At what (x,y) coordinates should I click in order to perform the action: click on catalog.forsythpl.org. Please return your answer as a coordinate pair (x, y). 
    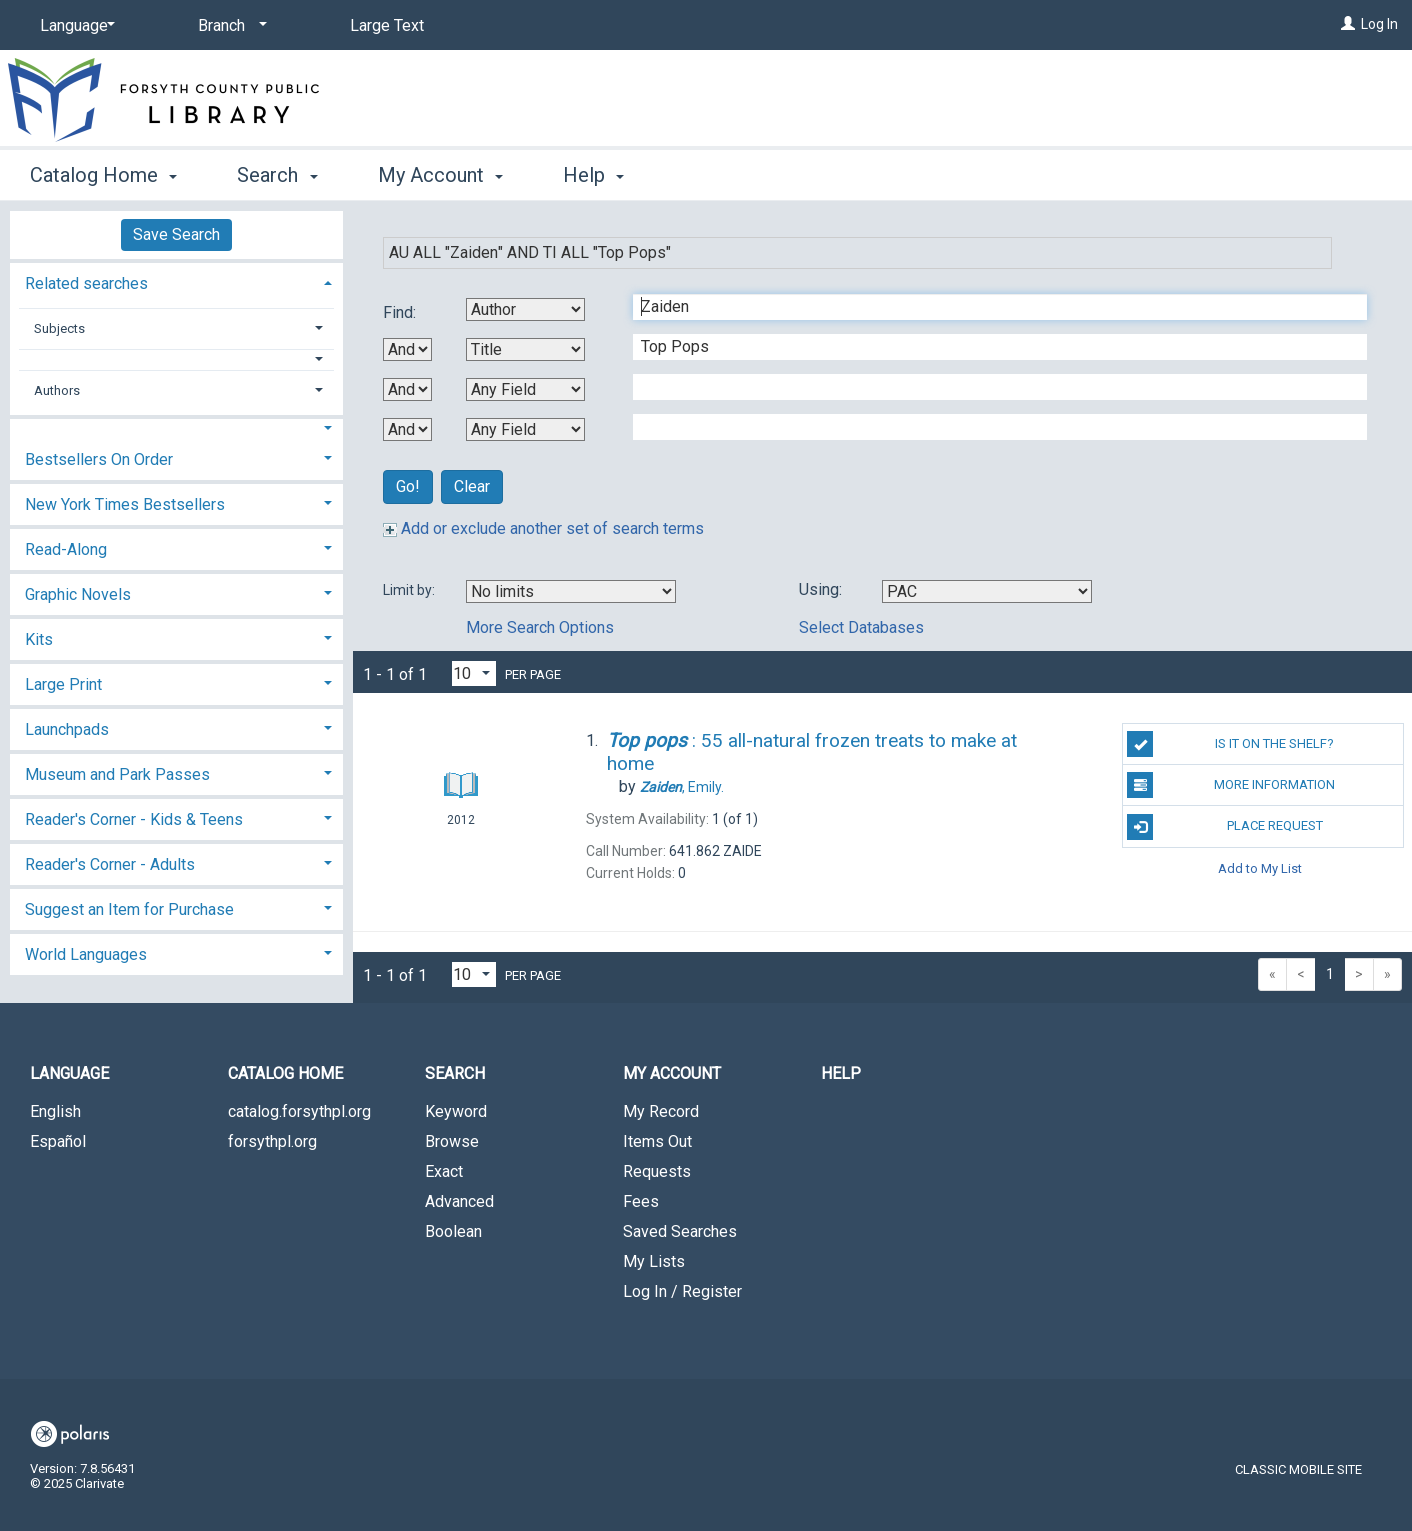
    Looking at the image, I should click on (299, 1111).